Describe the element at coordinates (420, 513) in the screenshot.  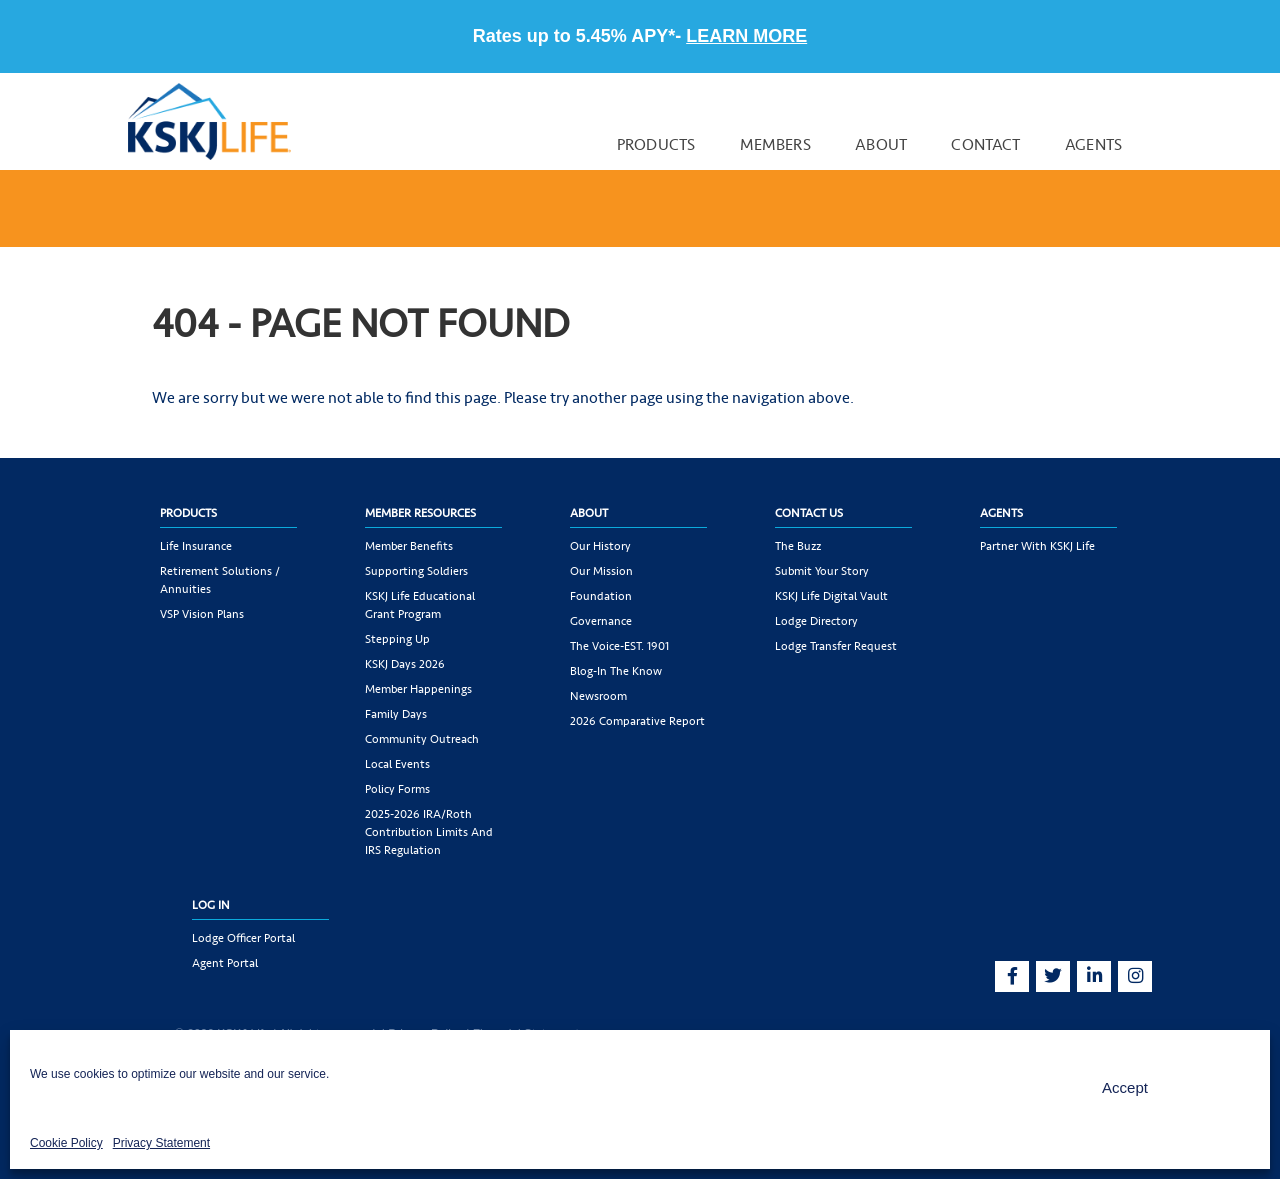
I see `Member Resources` at that location.